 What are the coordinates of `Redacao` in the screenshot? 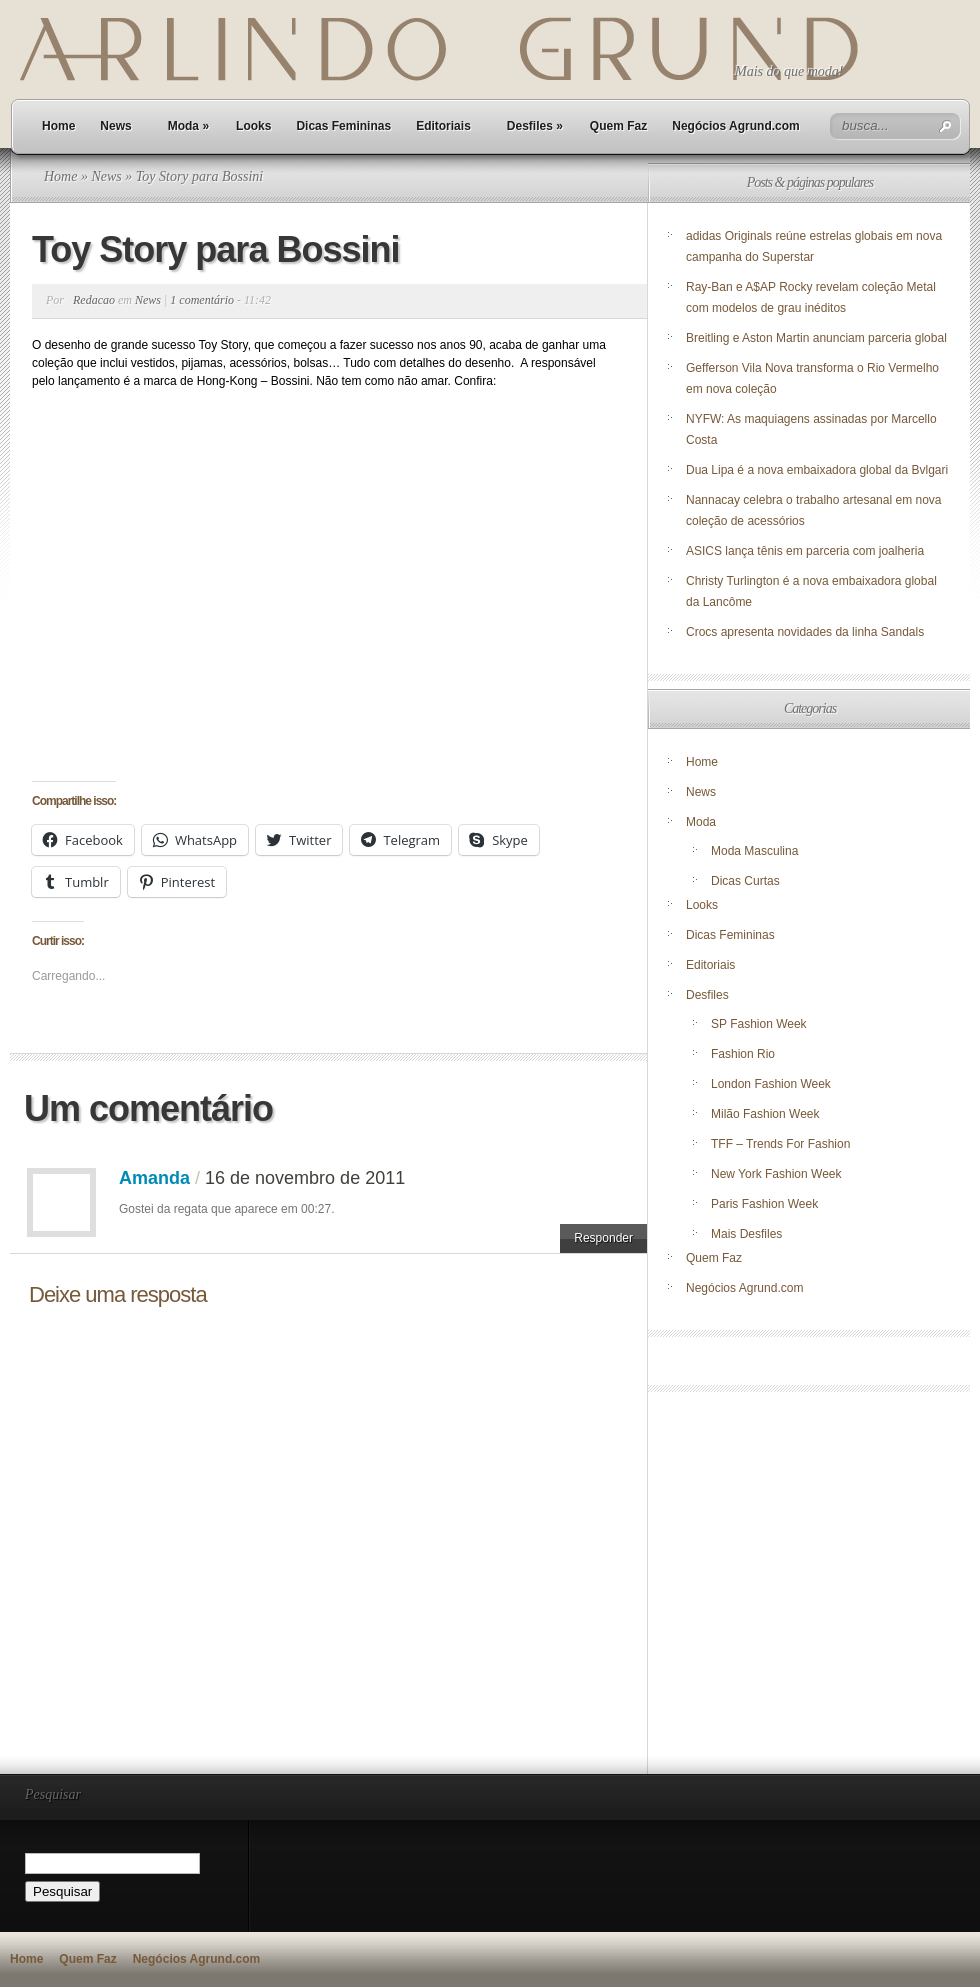 It's located at (94, 300).